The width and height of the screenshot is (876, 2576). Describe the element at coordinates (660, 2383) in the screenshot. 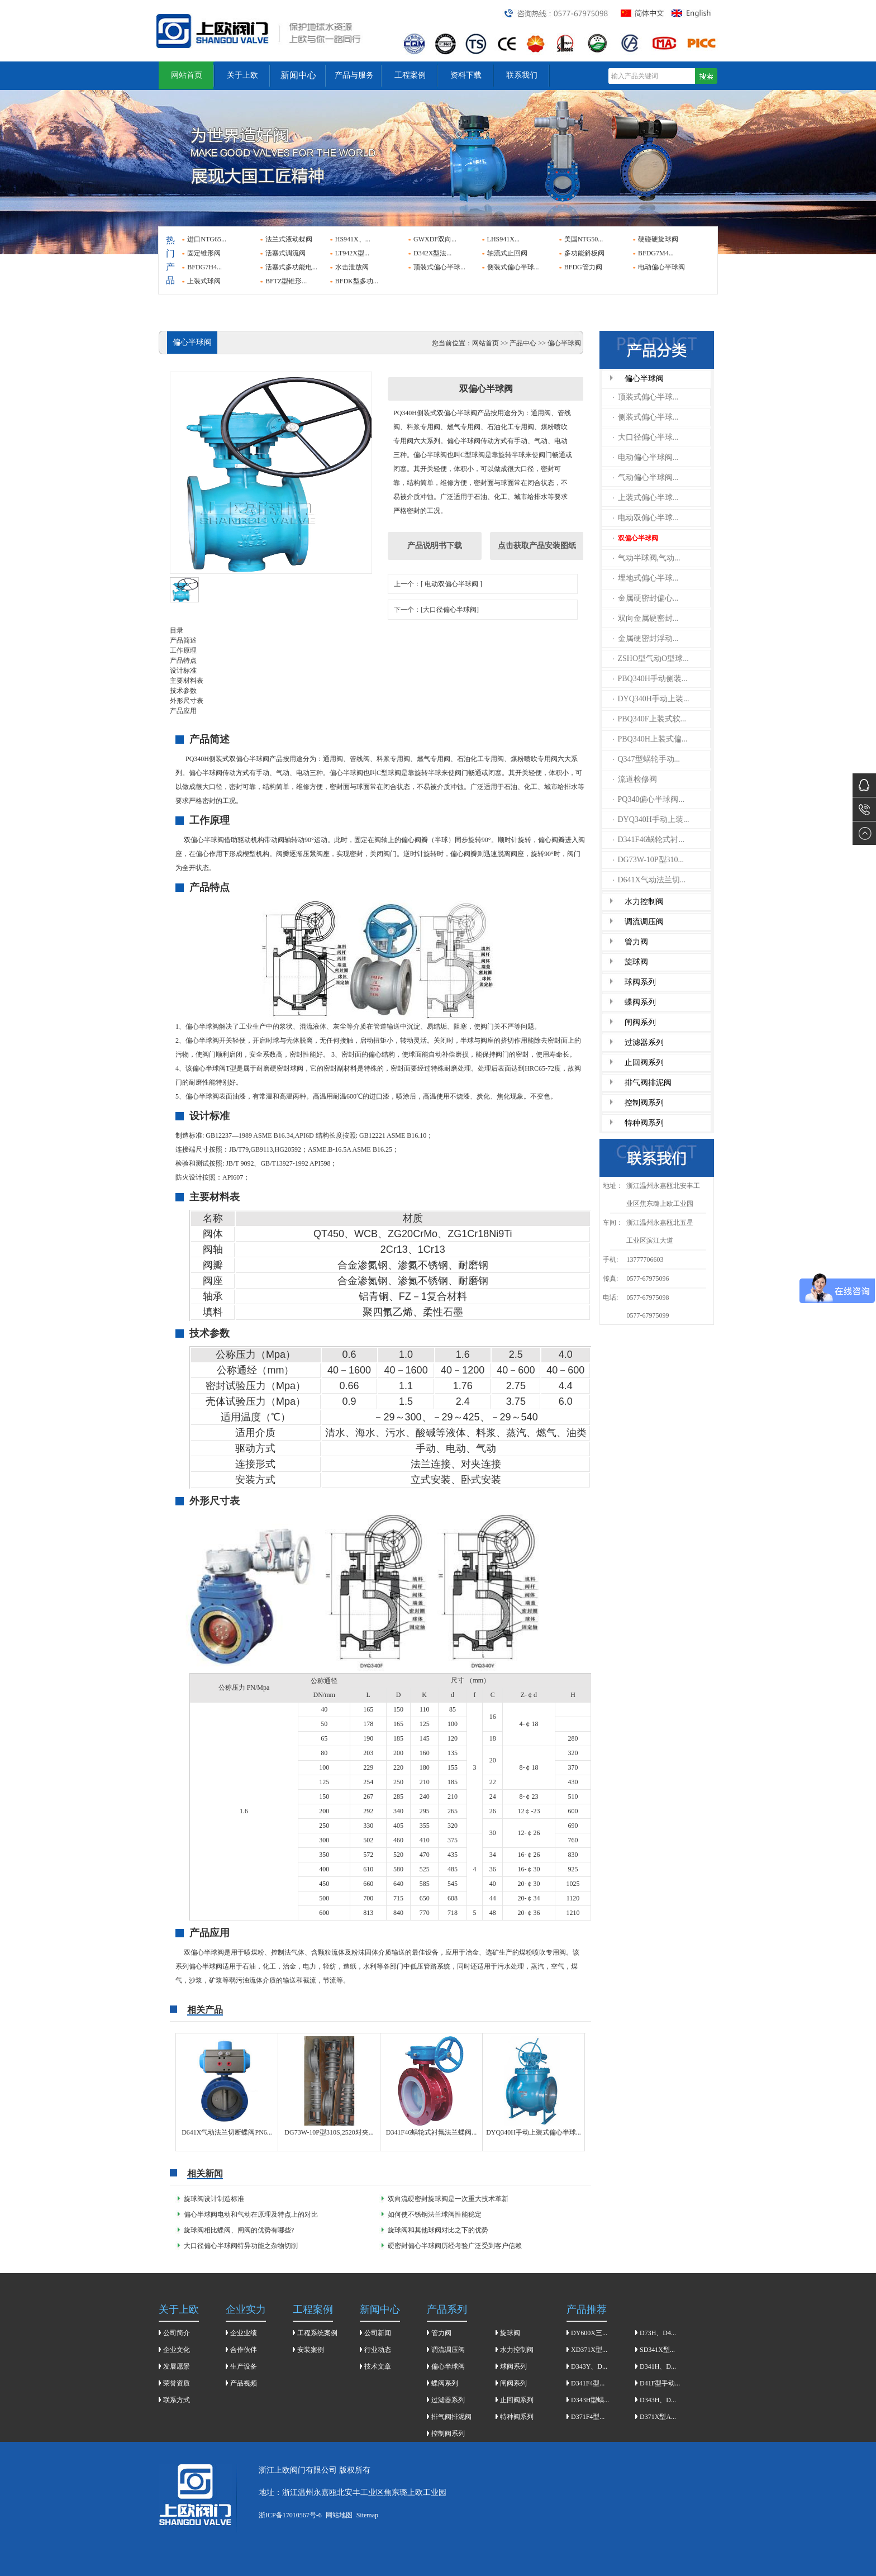

I see `D41F型手动...` at that location.